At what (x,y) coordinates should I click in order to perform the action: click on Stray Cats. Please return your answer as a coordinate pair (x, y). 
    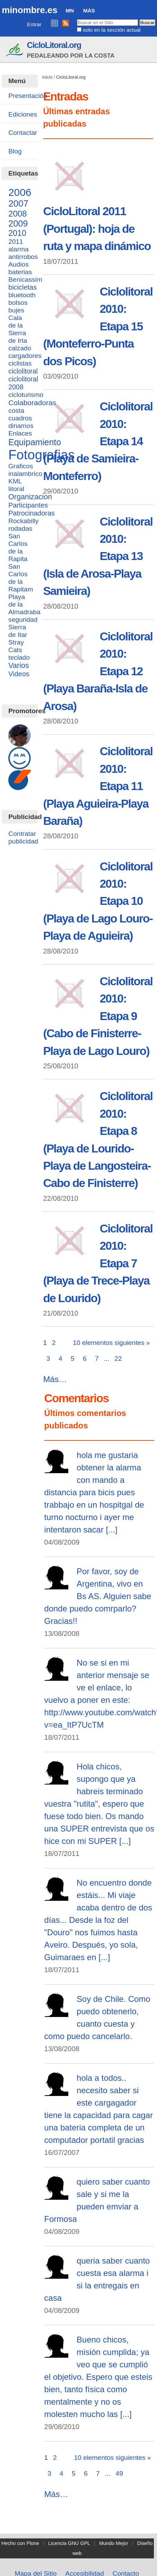
    Looking at the image, I should click on (16, 646).